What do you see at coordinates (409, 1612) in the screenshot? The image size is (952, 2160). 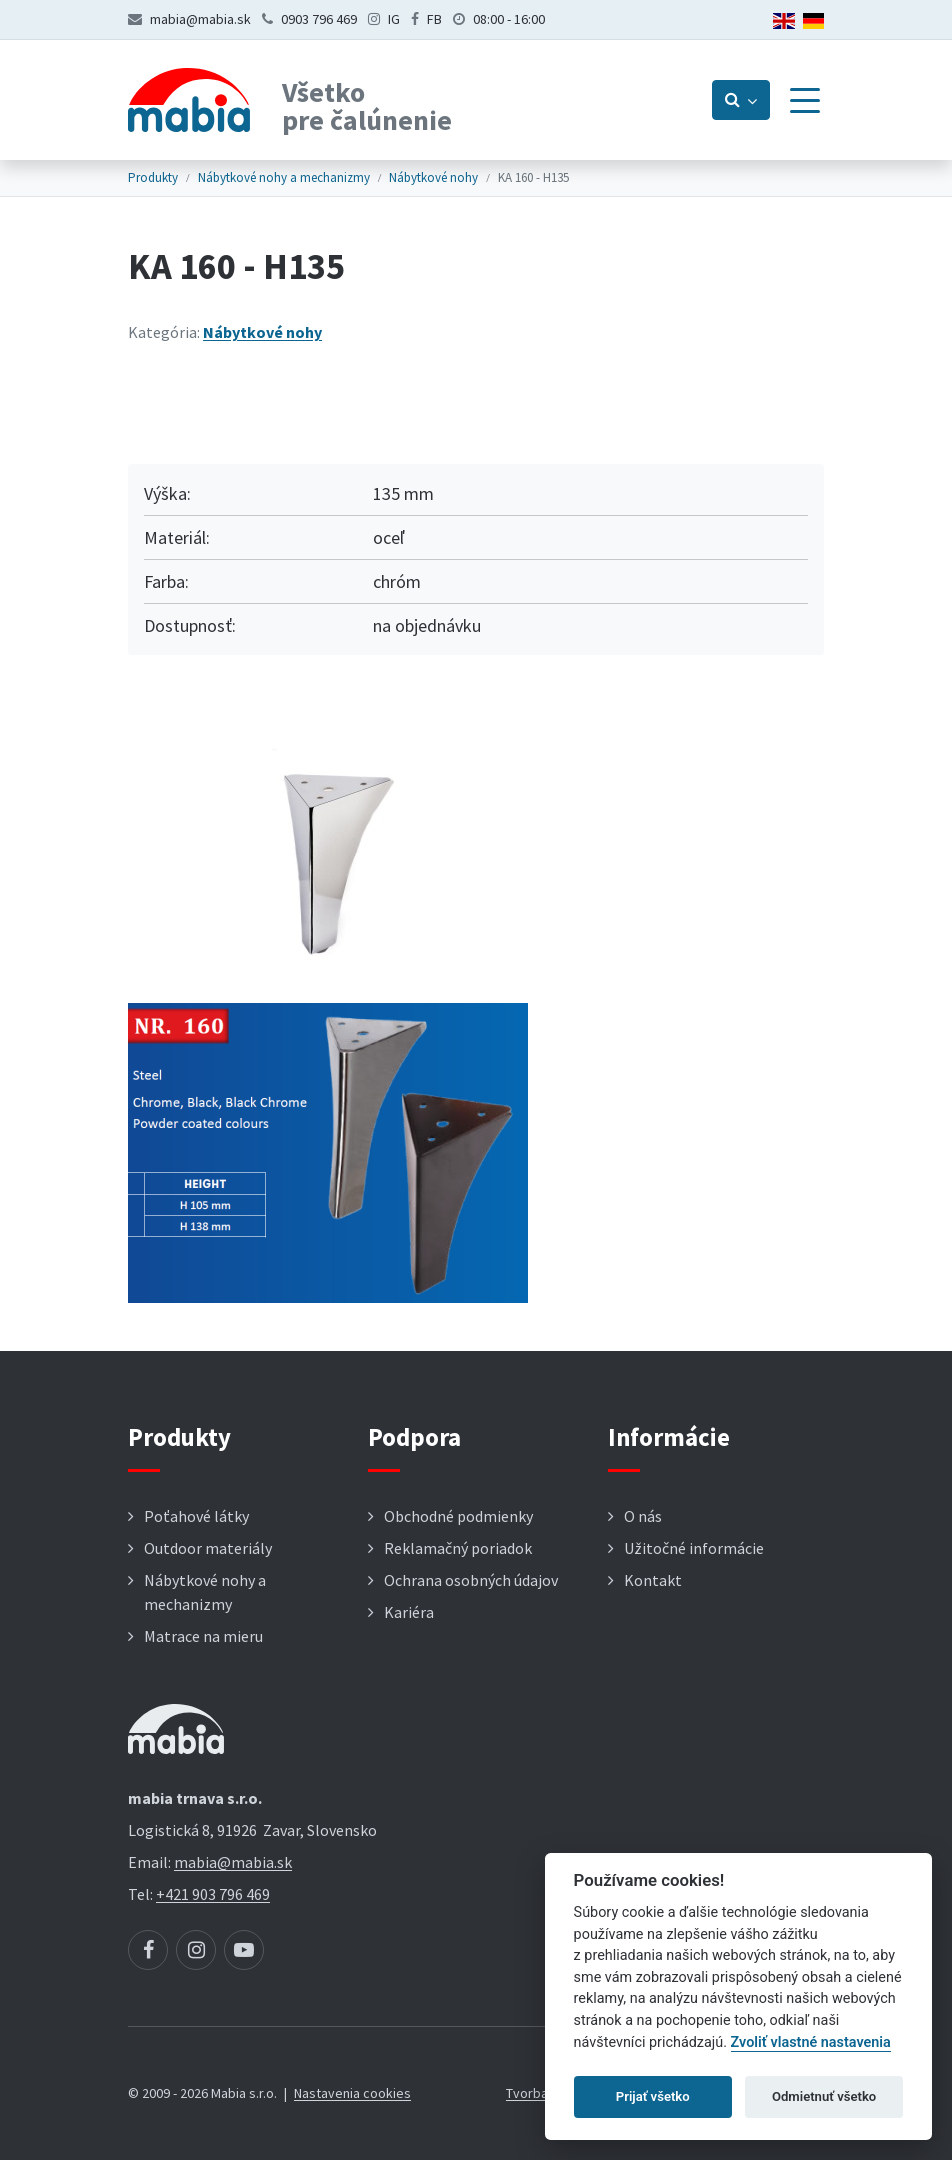 I see `Kariéra` at bounding box center [409, 1612].